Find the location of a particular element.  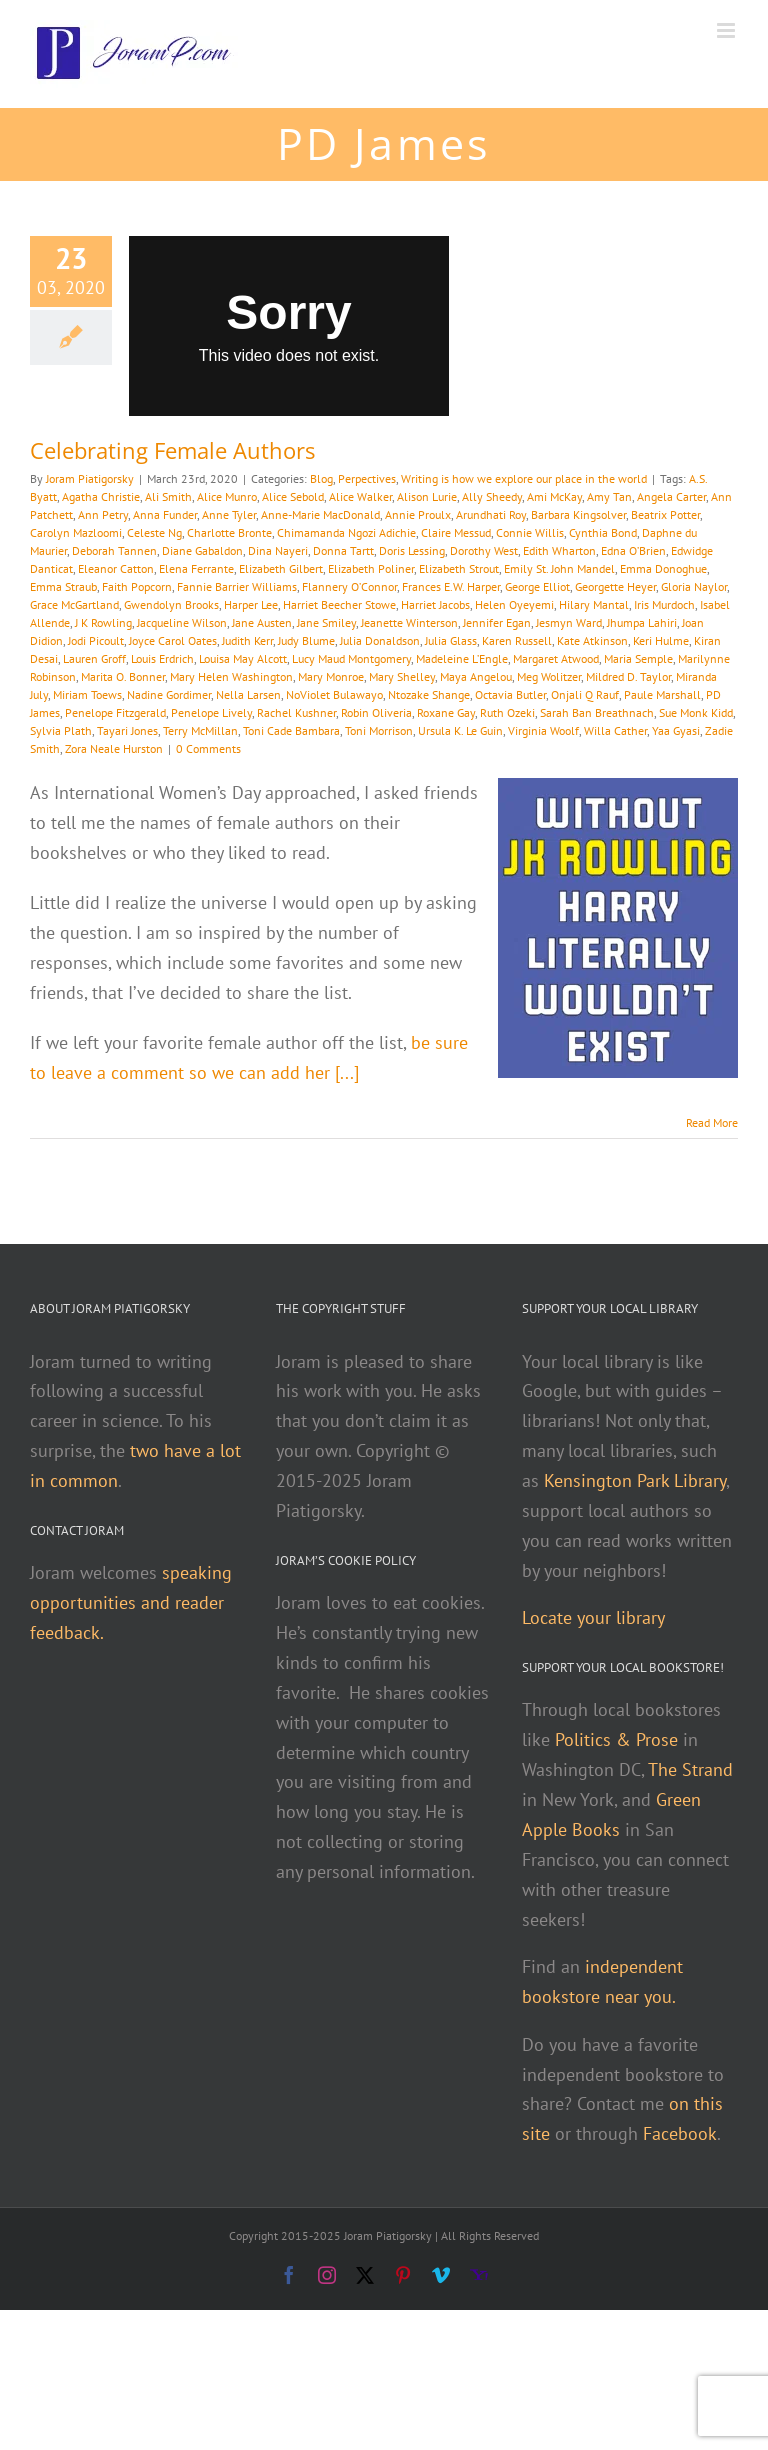

Carolyn Mazloomi is located at coordinates (76, 532).